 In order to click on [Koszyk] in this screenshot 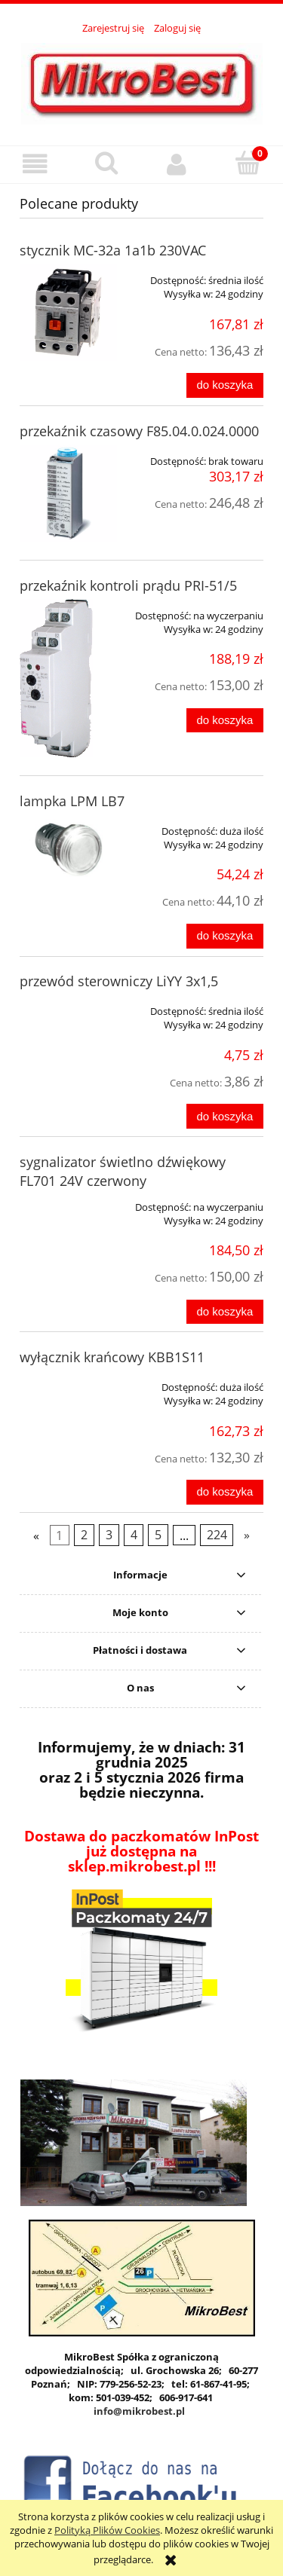, I will do `click(247, 162)`.